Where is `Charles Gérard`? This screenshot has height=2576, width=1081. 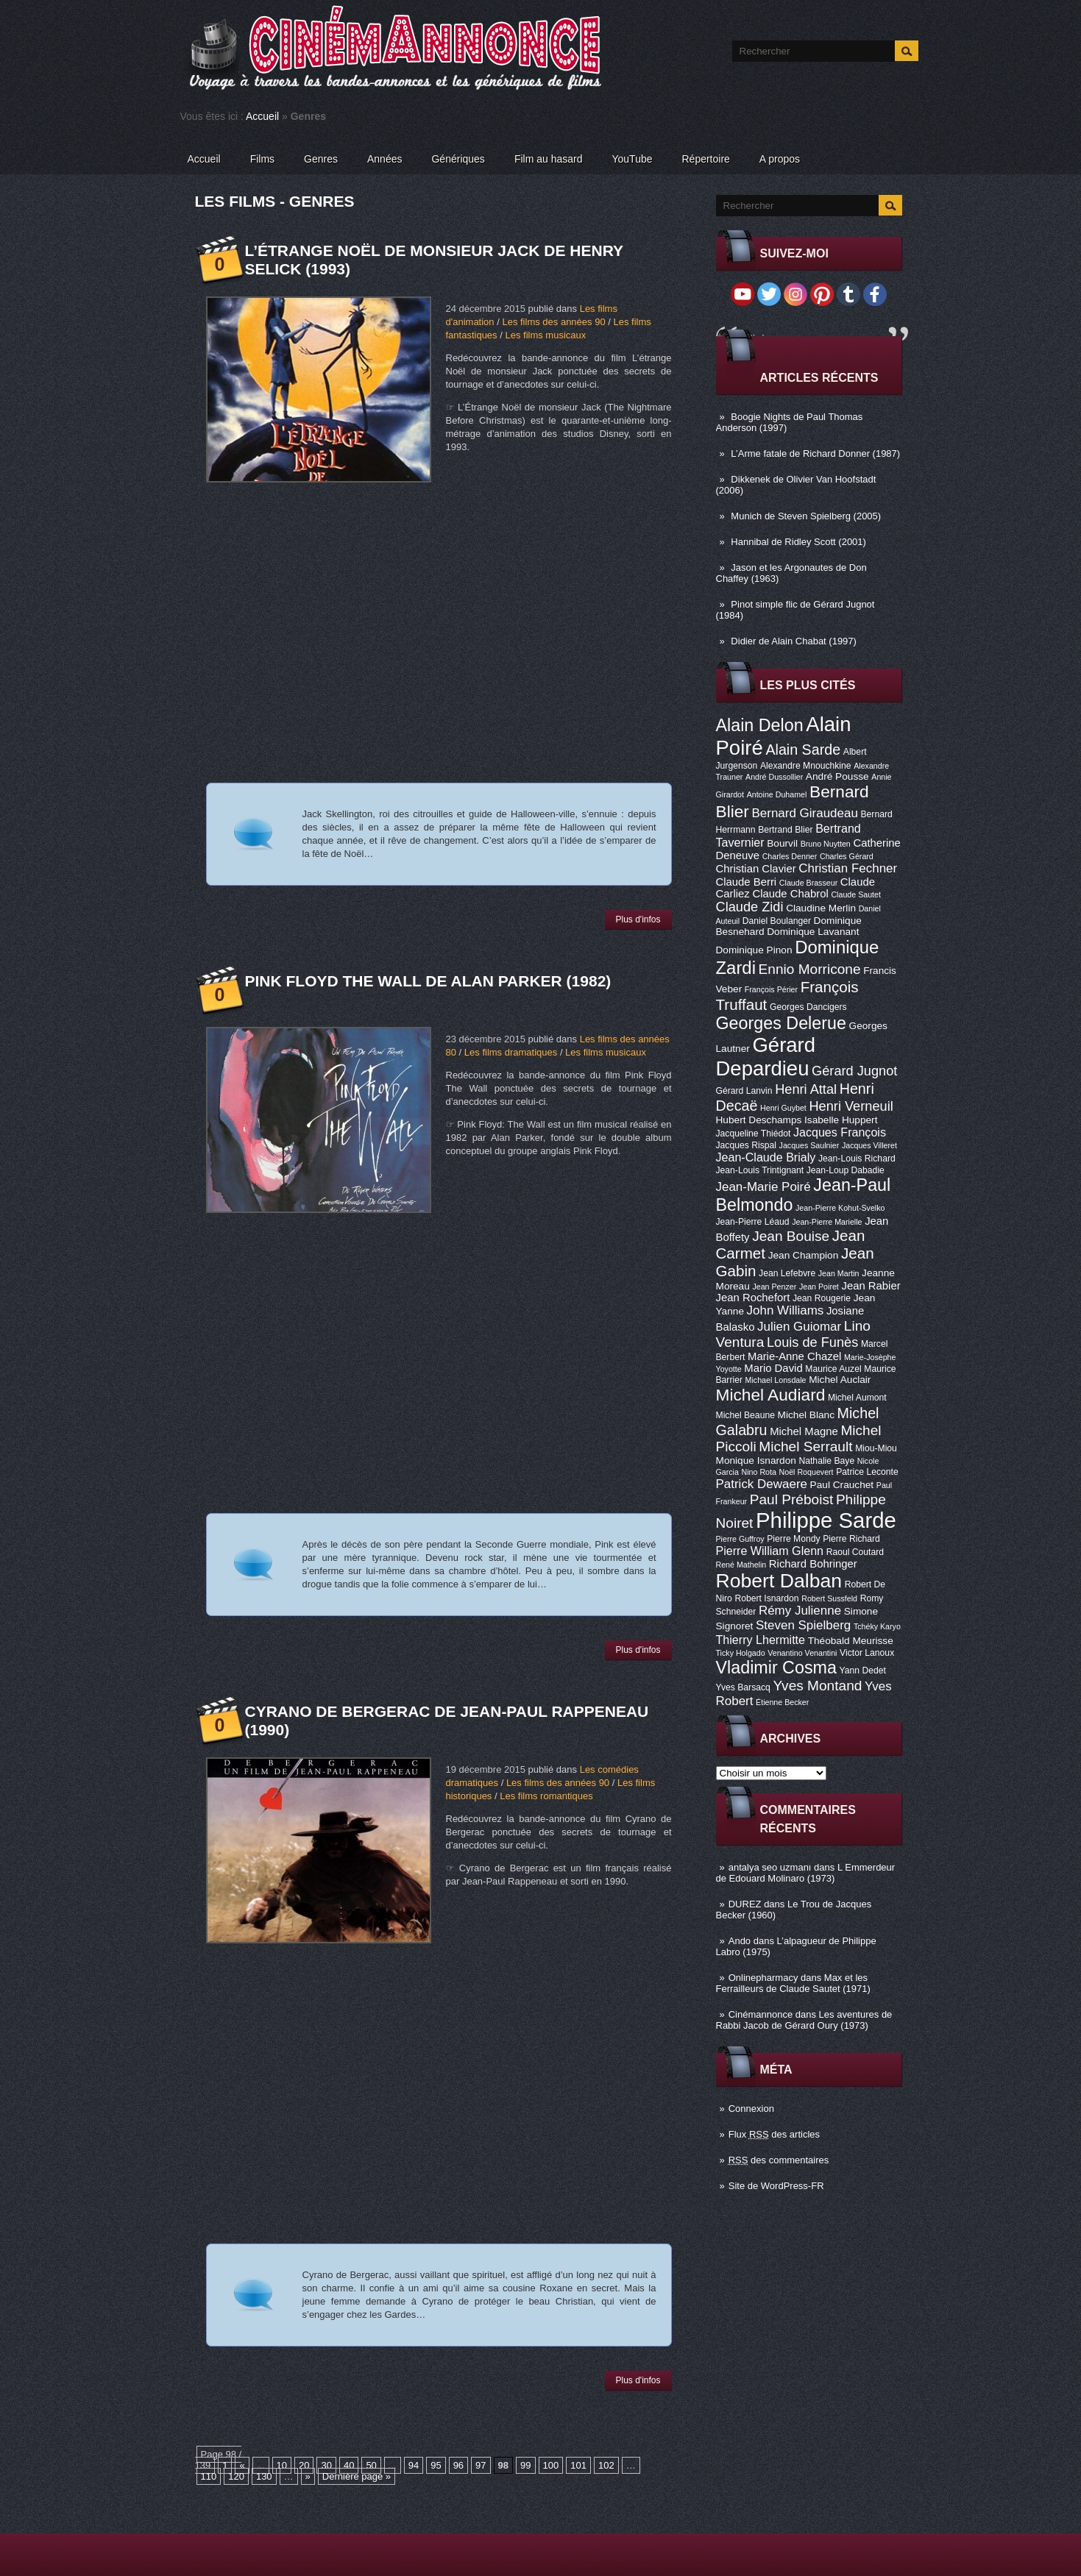 Charles Gérard is located at coordinates (846, 856).